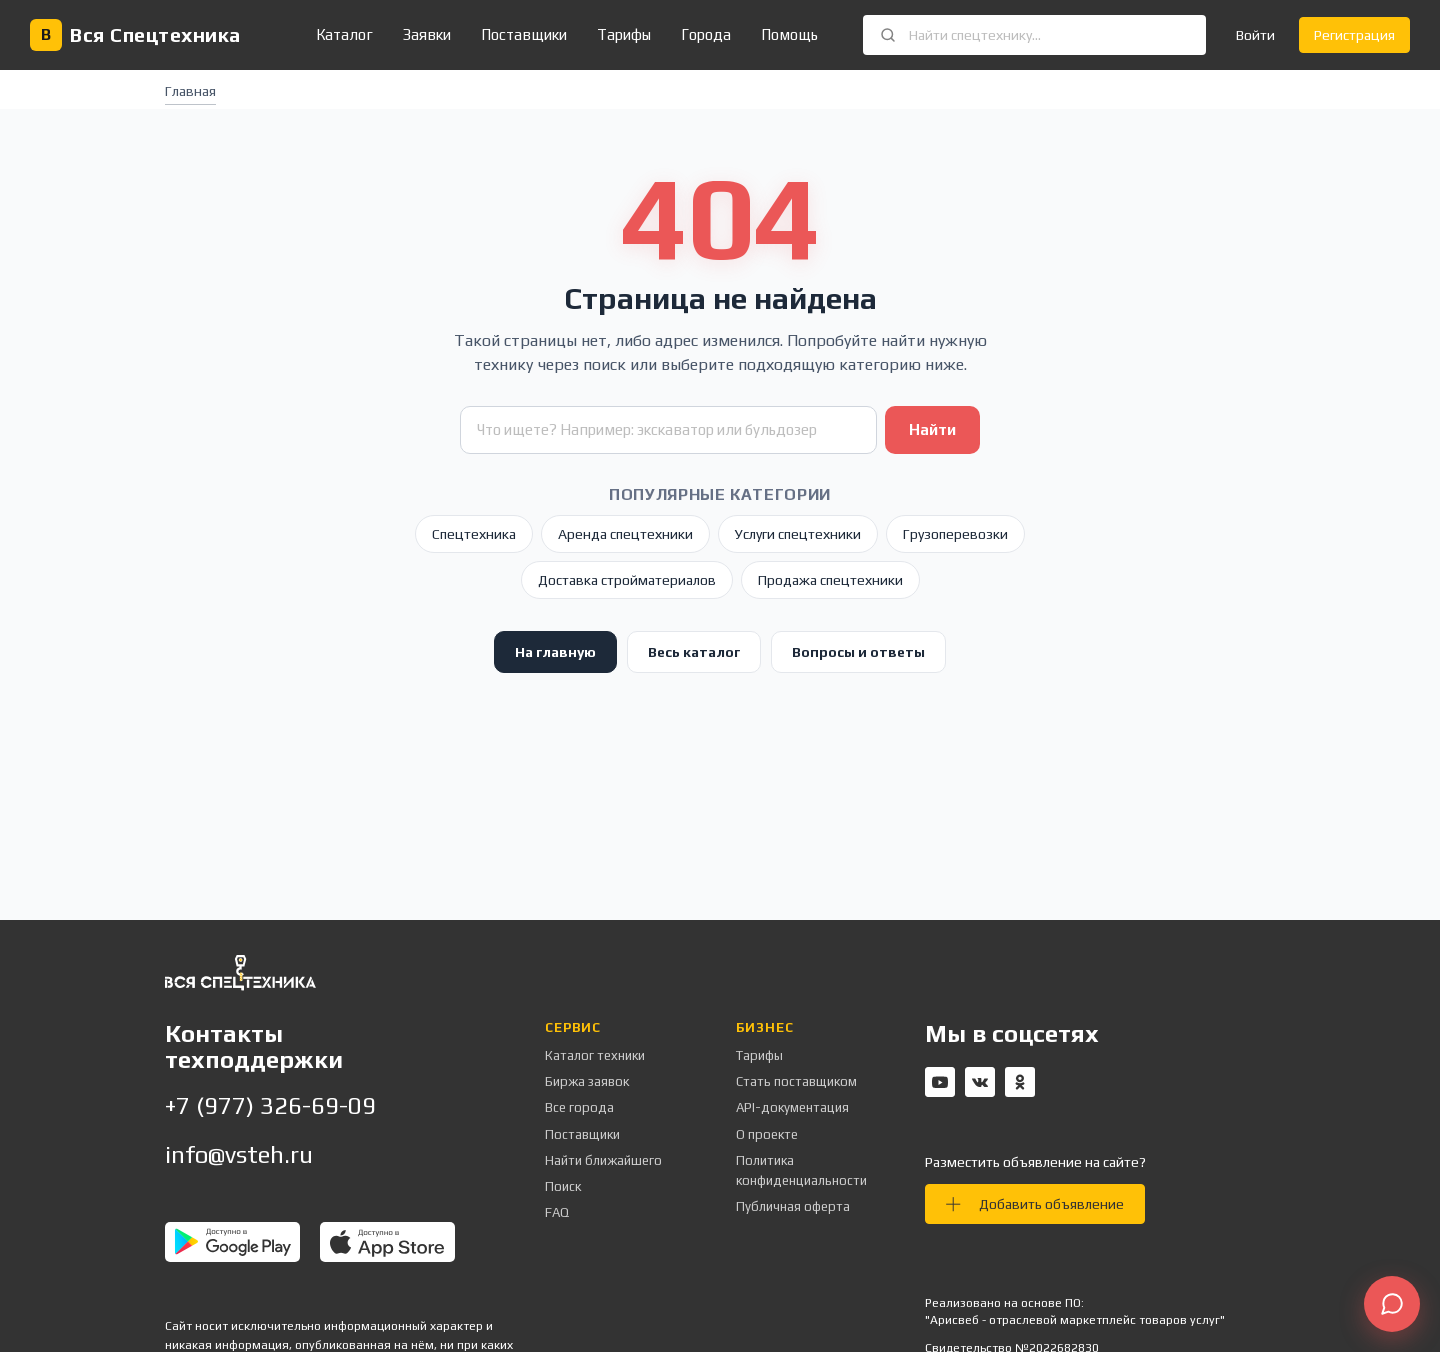 This screenshot has height=1352, width=1440. What do you see at coordinates (694, 652) in the screenshot?
I see `Весь каталог` at bounding box center [694, 652].